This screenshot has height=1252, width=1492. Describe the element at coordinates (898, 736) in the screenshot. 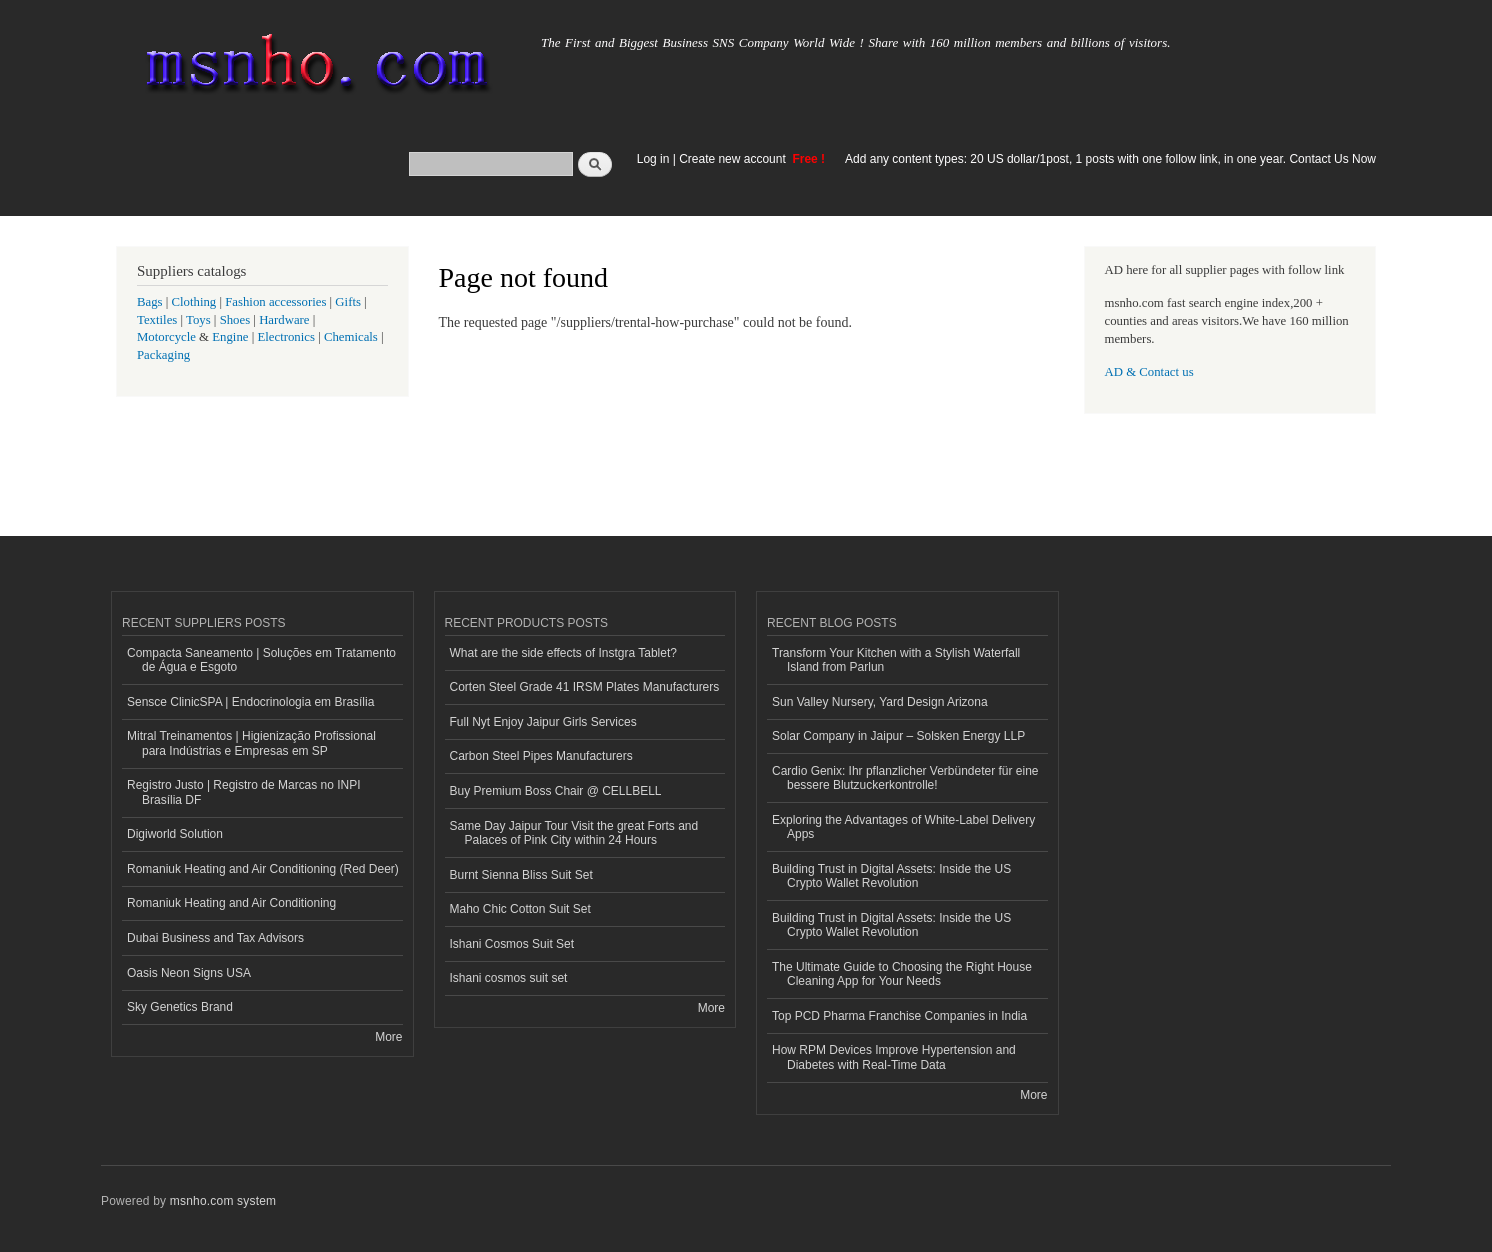

I see `Solar Company in Jaipur – Solsken Energy LLP` at that location.